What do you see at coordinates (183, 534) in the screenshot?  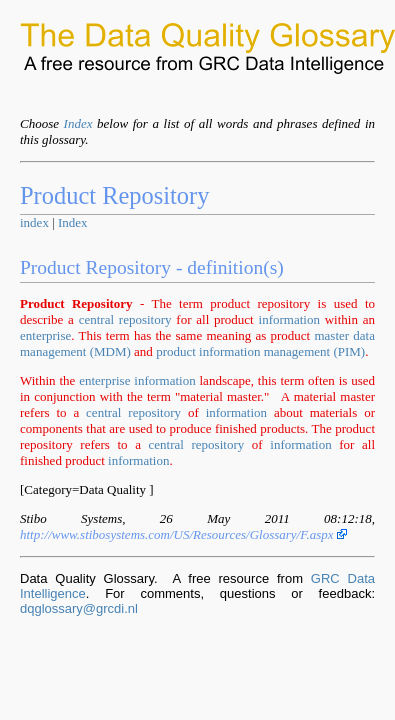 I see `http://www.stibosystems.com/US/Resources/Glossary/F.aspx` at bounding box center [183, 534].